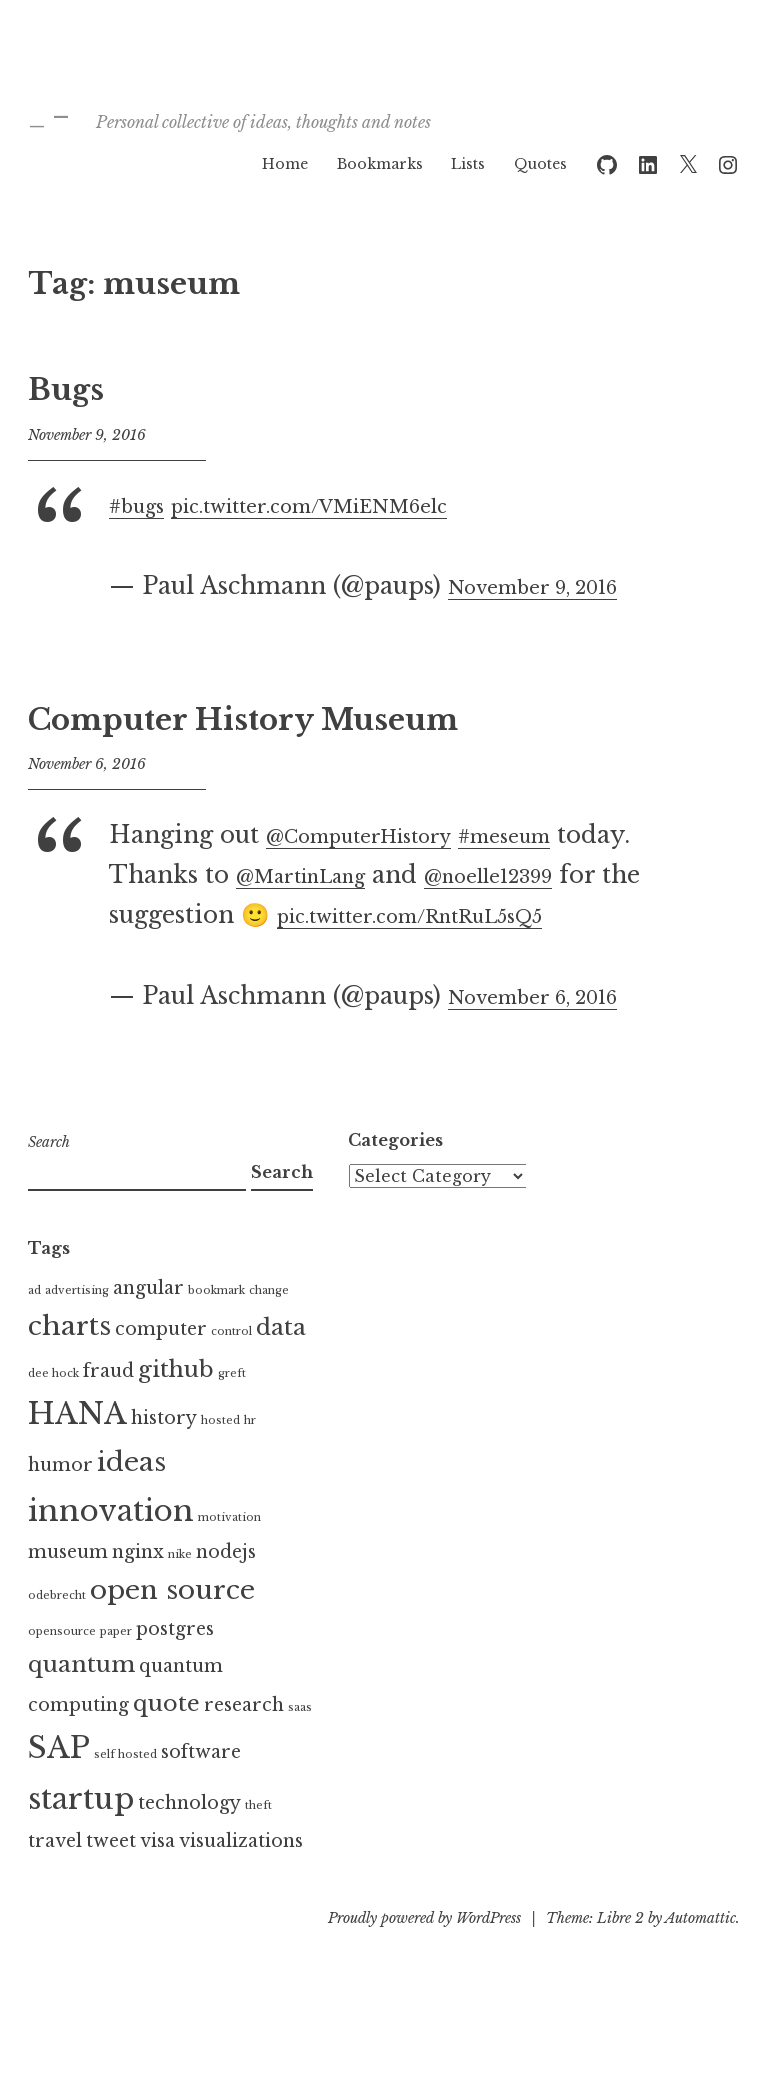  What do you see at coordinates (77, 1454) in the screenshot?
I see `HANA [HANA (5 items)]` at bounding box center [77, 1454].